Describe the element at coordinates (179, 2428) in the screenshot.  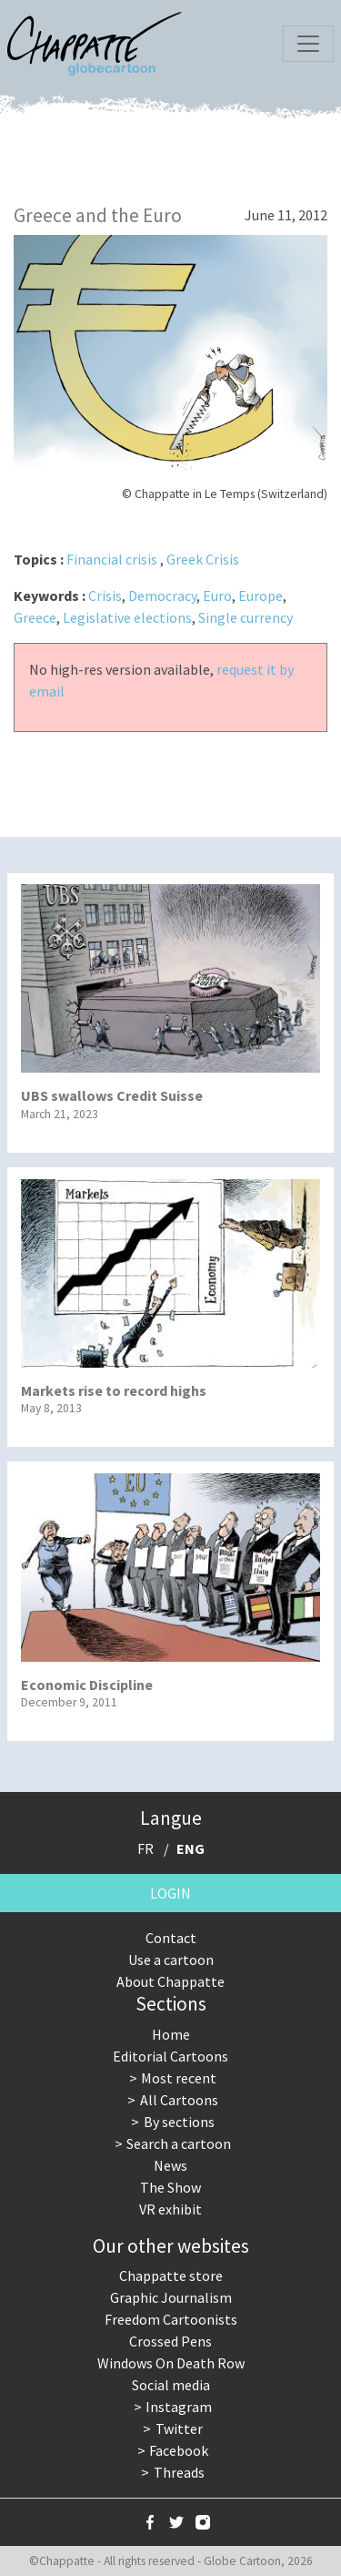
I see `Twitter` at that location.